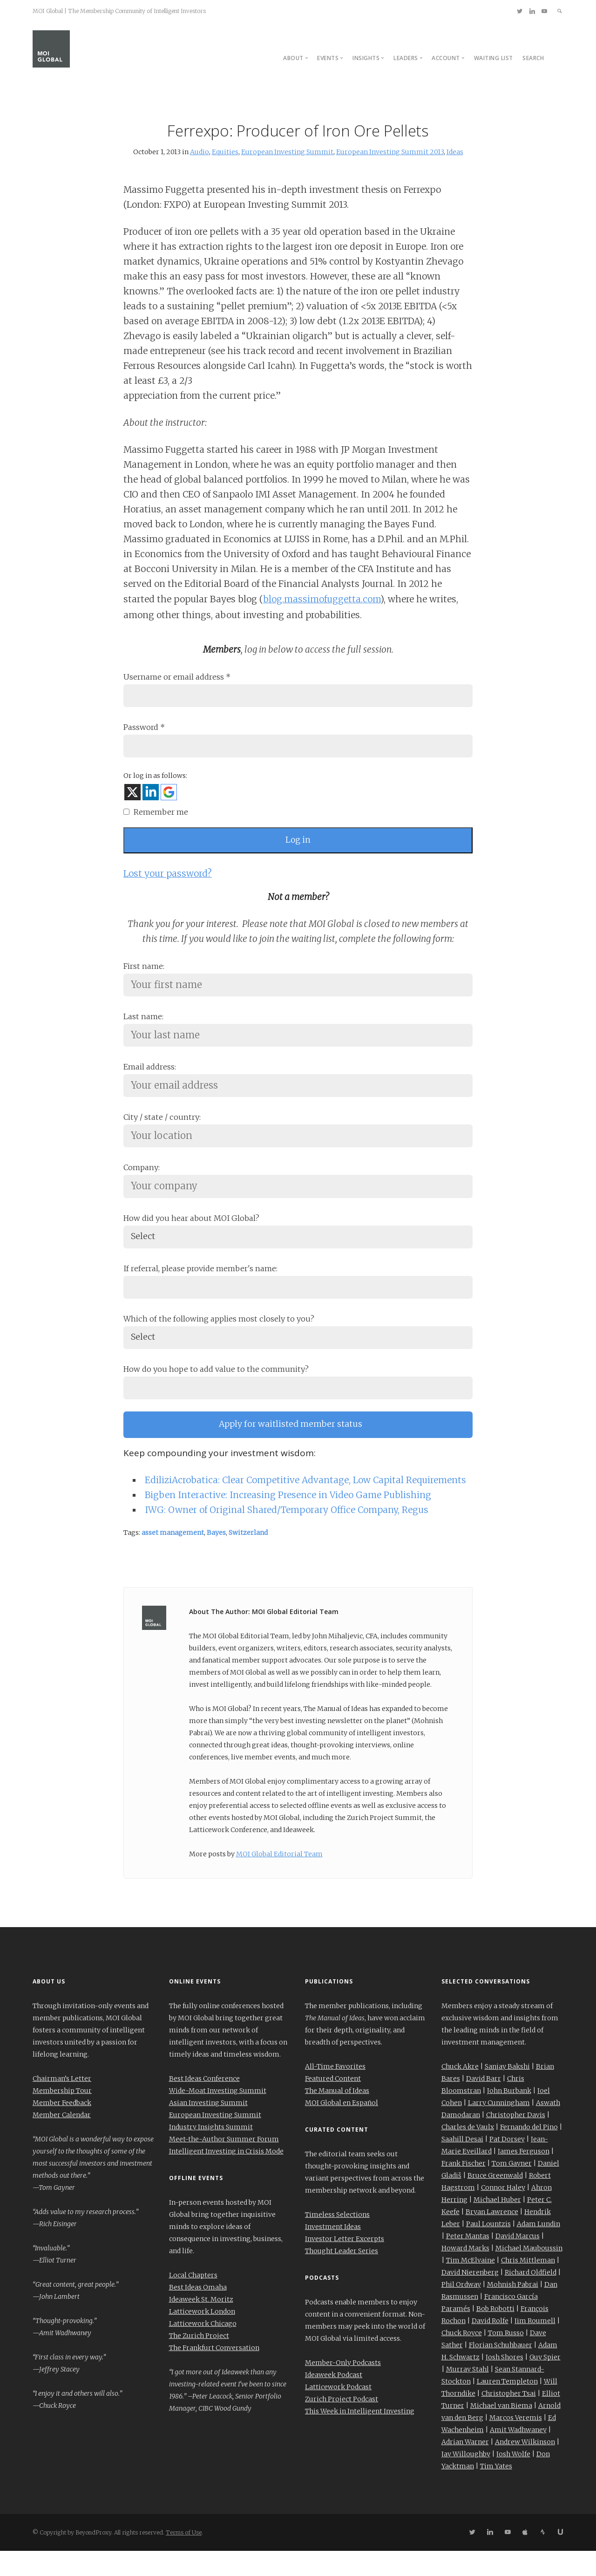 The height and width of the screenshot is (2576, 596). I want to click on Audio, so click(199, 152).